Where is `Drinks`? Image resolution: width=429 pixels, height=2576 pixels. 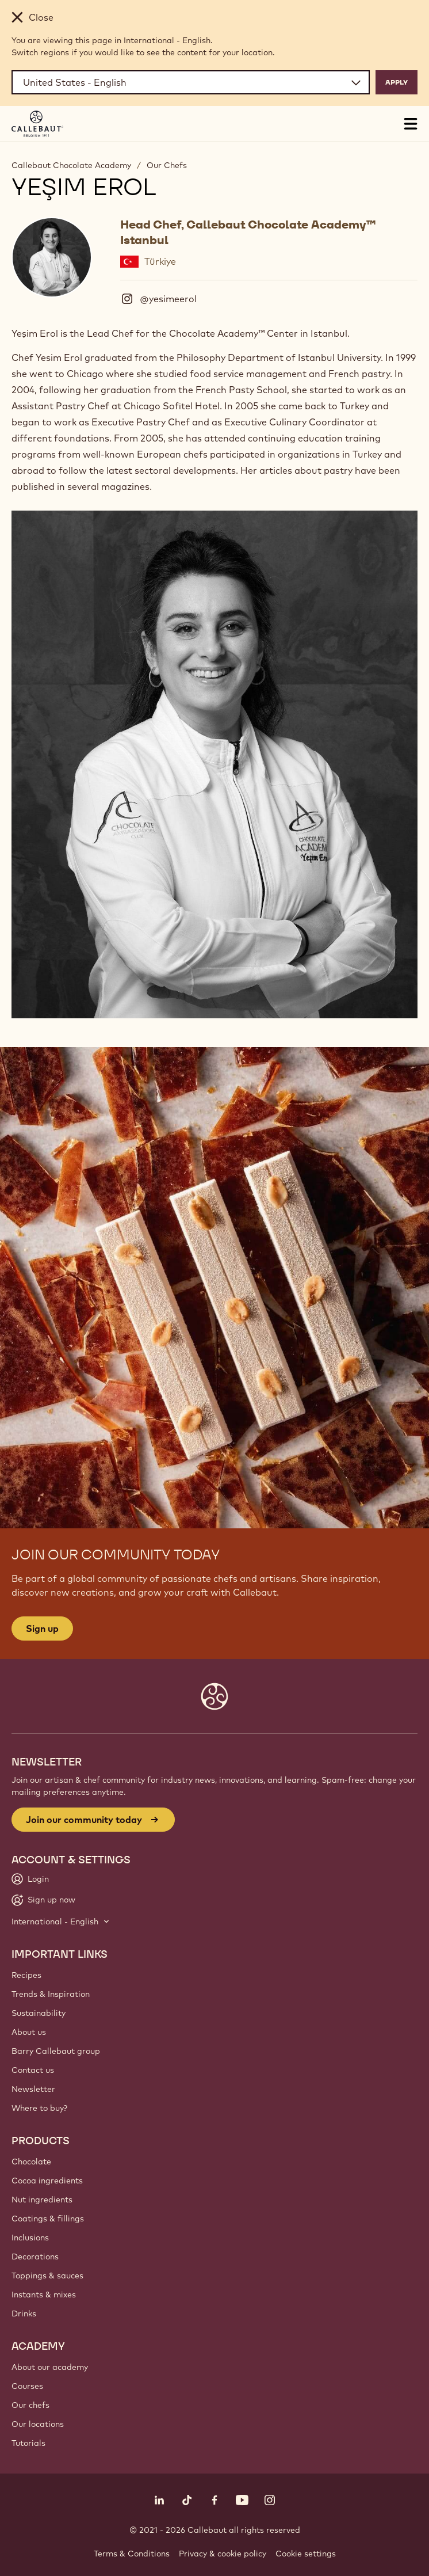
Drinks is located at coordinates (24, 2313).